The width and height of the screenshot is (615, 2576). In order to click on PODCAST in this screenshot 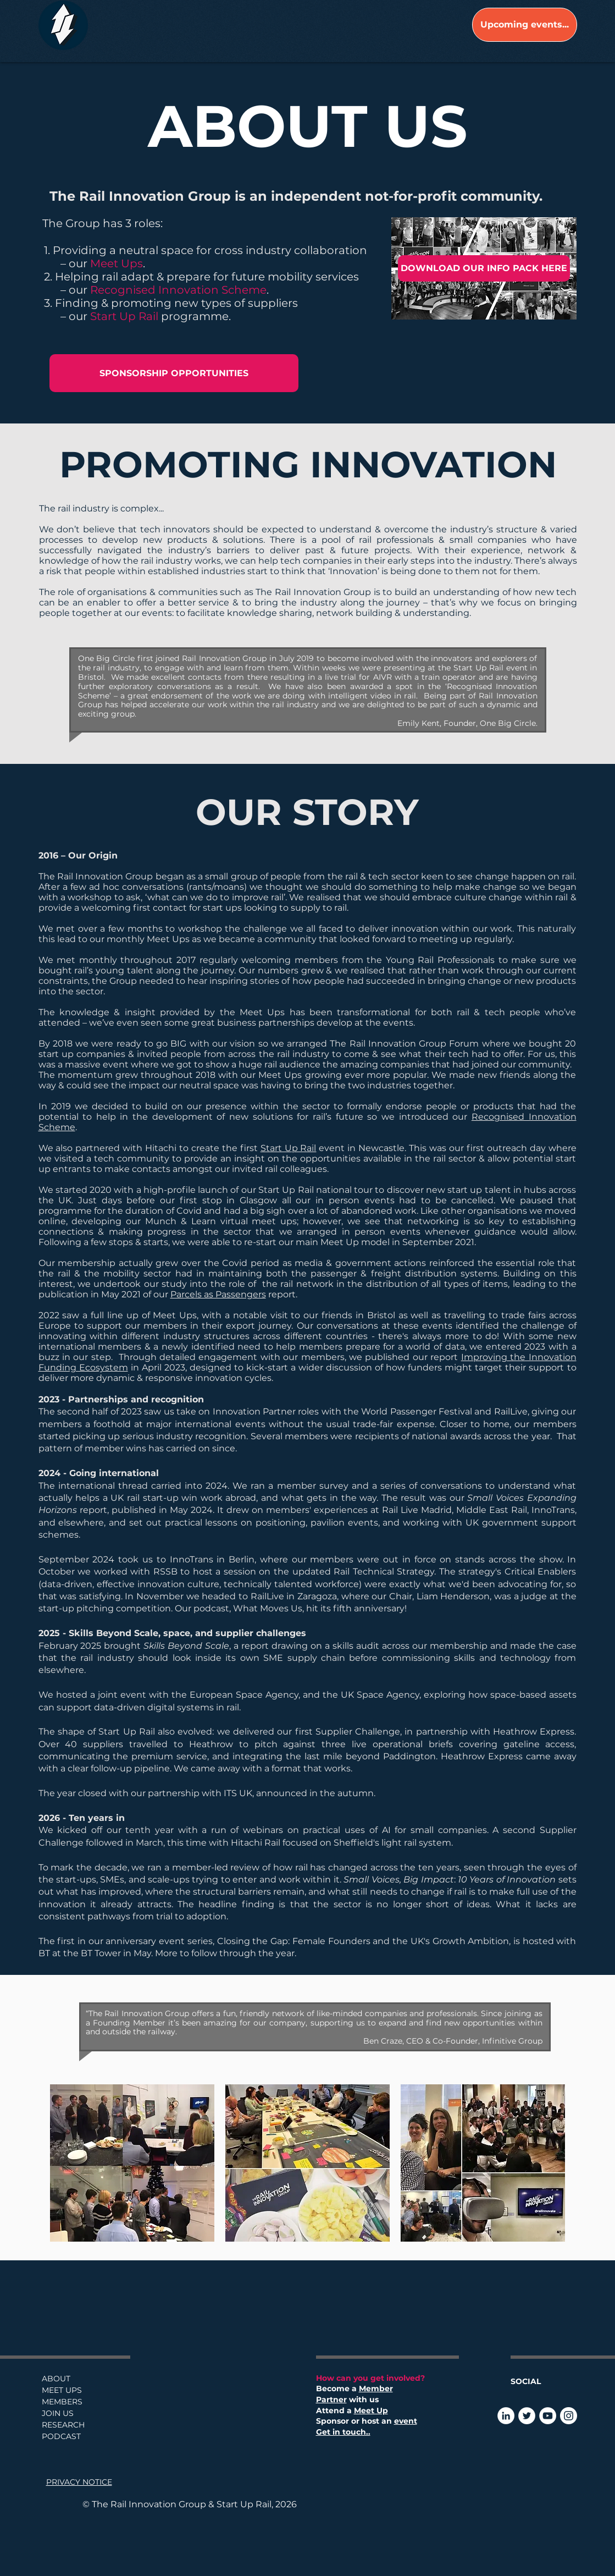, I will do `click(61, 2436)`.